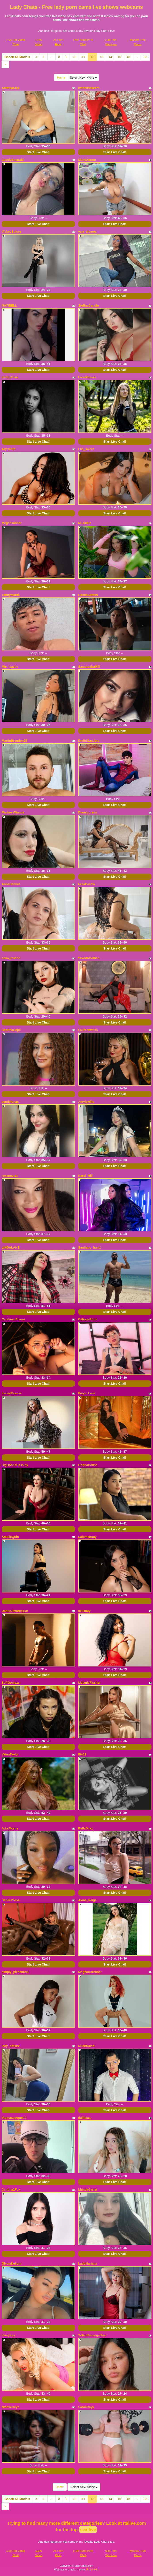 Image resolution: width=153 pixels, height=2576 pixels. What do you see at coordinates (88, 1465) in the screenshot?
I see `OrianaColins` at bounding box center [88, 1465].